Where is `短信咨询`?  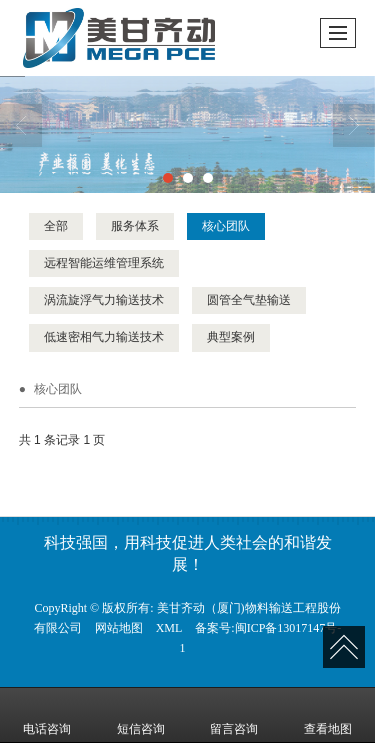
短信咨询 is located at coordinates (141, 715).